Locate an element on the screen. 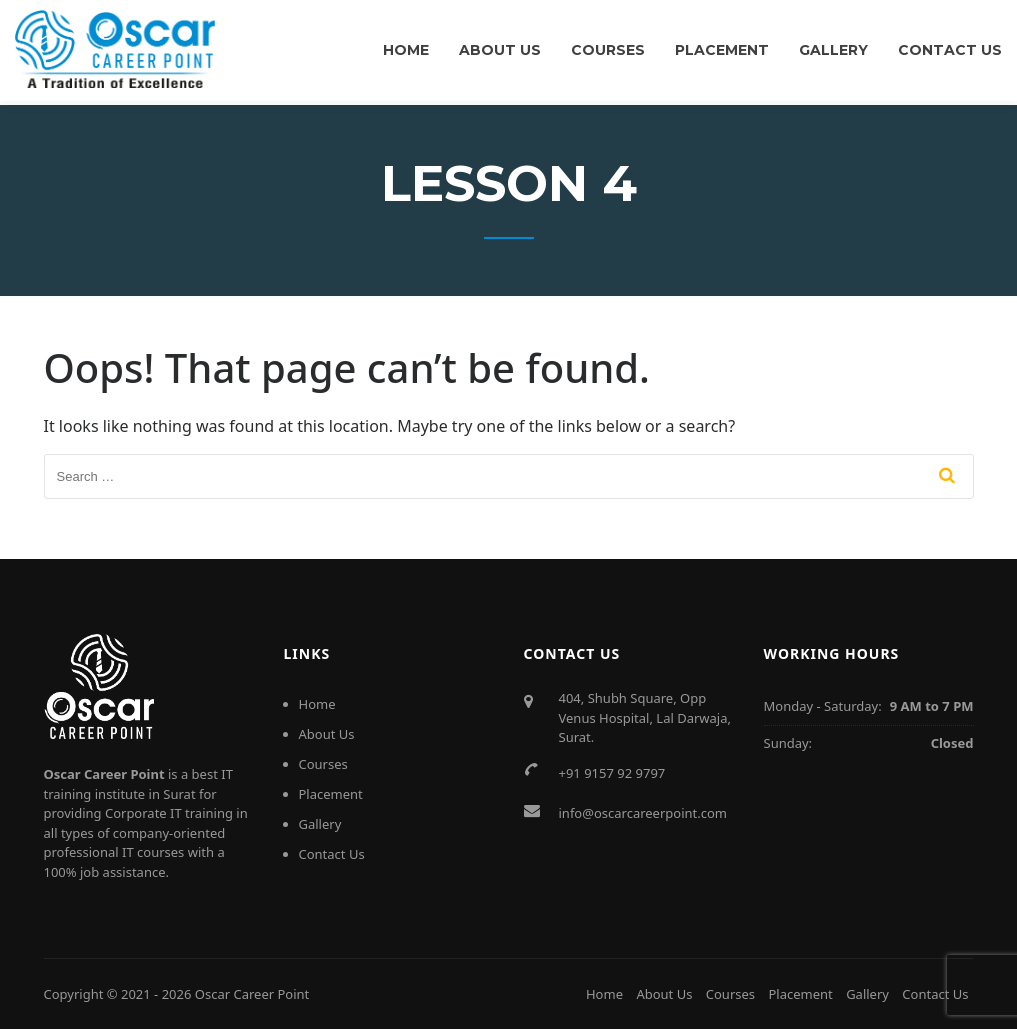 The height and width of the screenshot is (1029, 1017). Placement is located at coordinates (722, 50).